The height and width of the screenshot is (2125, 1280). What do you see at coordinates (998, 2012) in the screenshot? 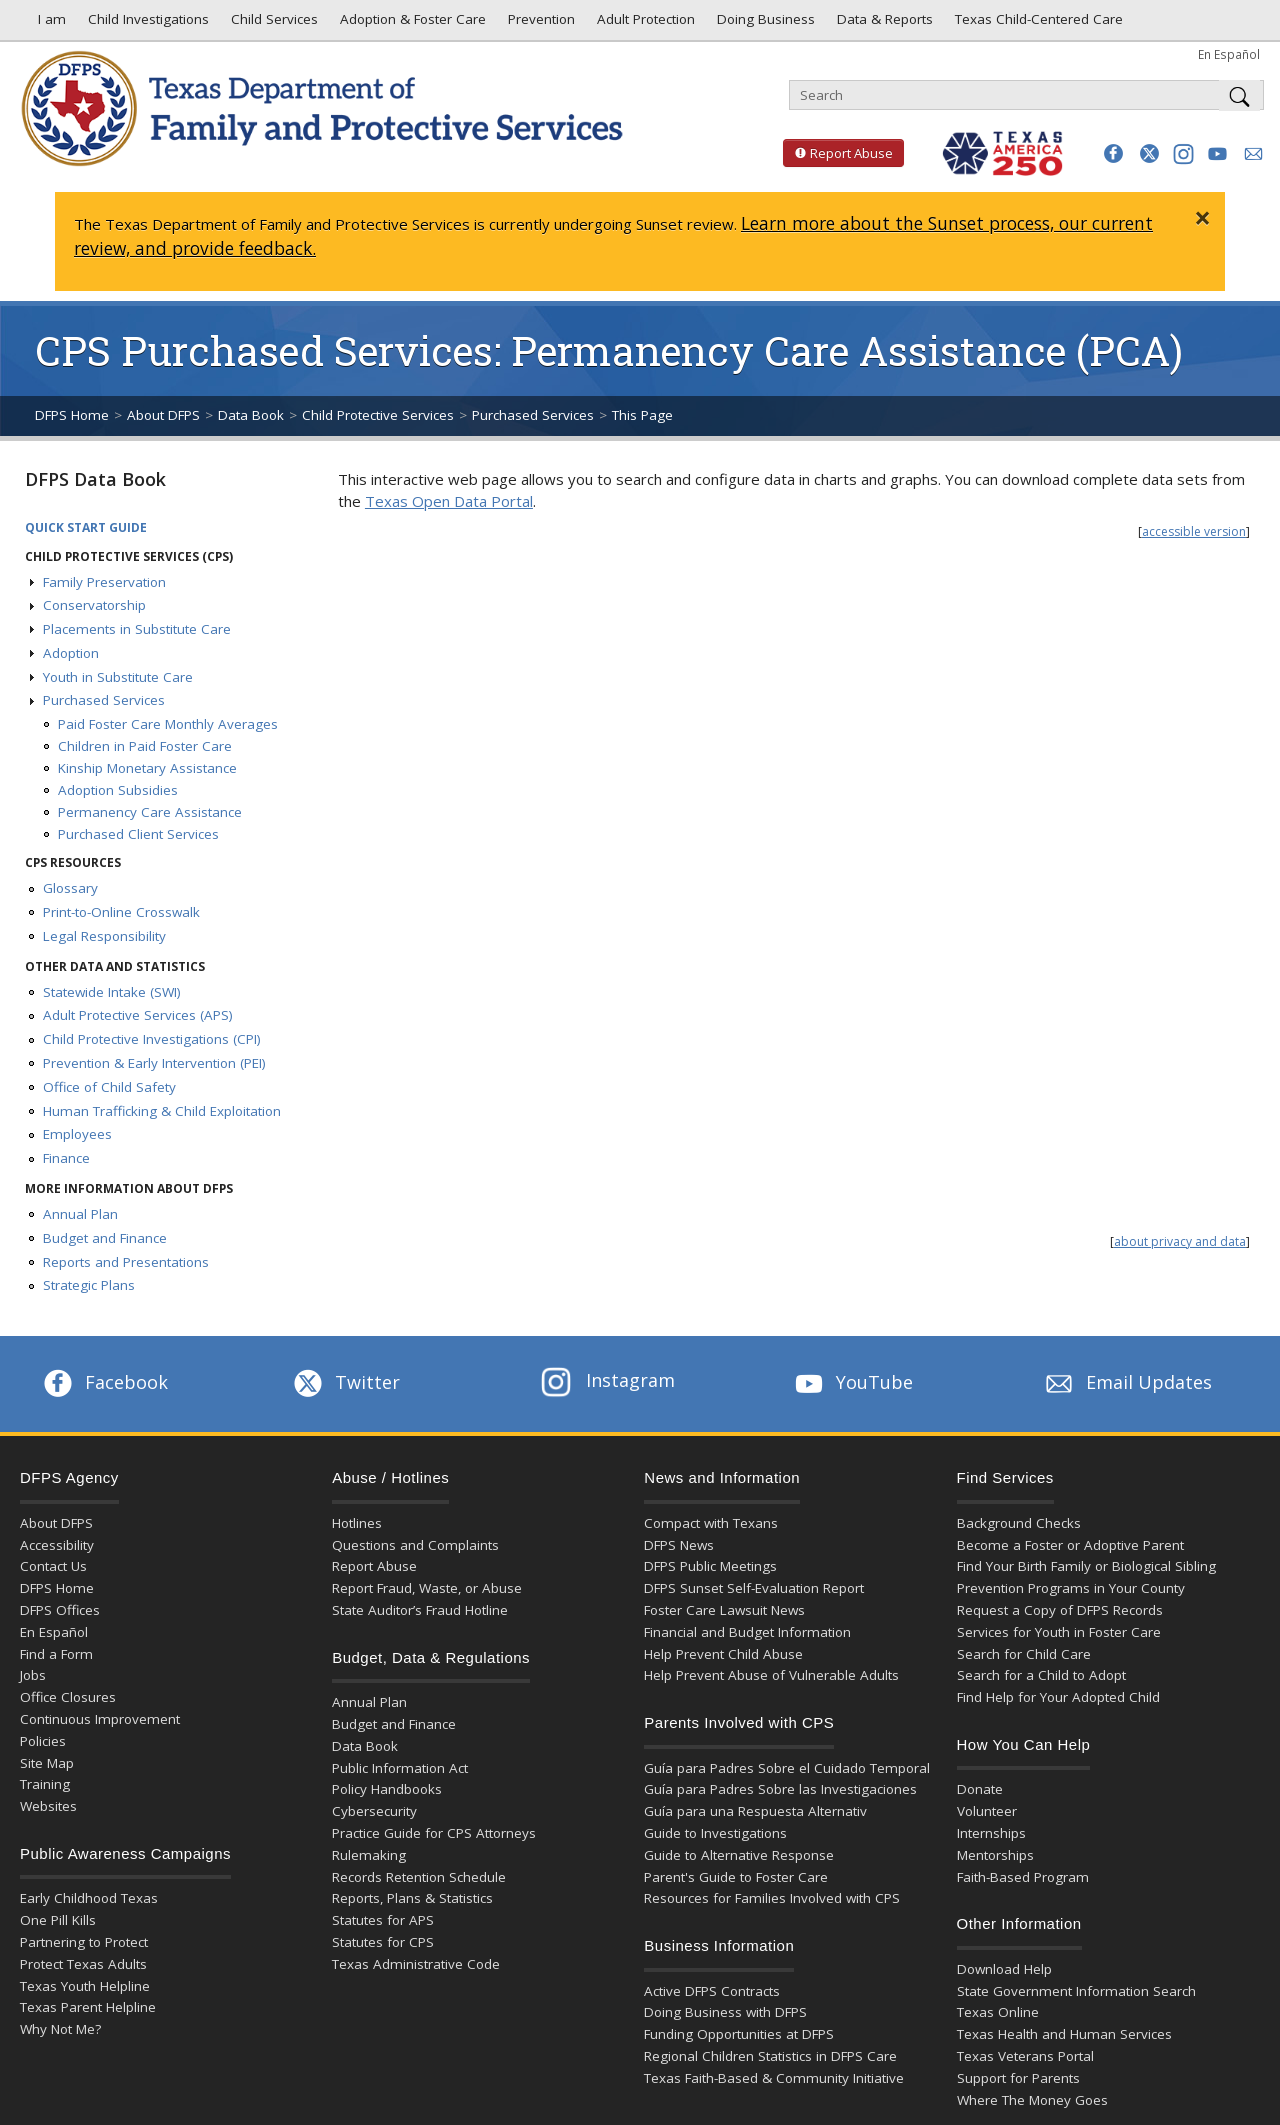
I see `Texas Online` at bounding box center [998, 2012].